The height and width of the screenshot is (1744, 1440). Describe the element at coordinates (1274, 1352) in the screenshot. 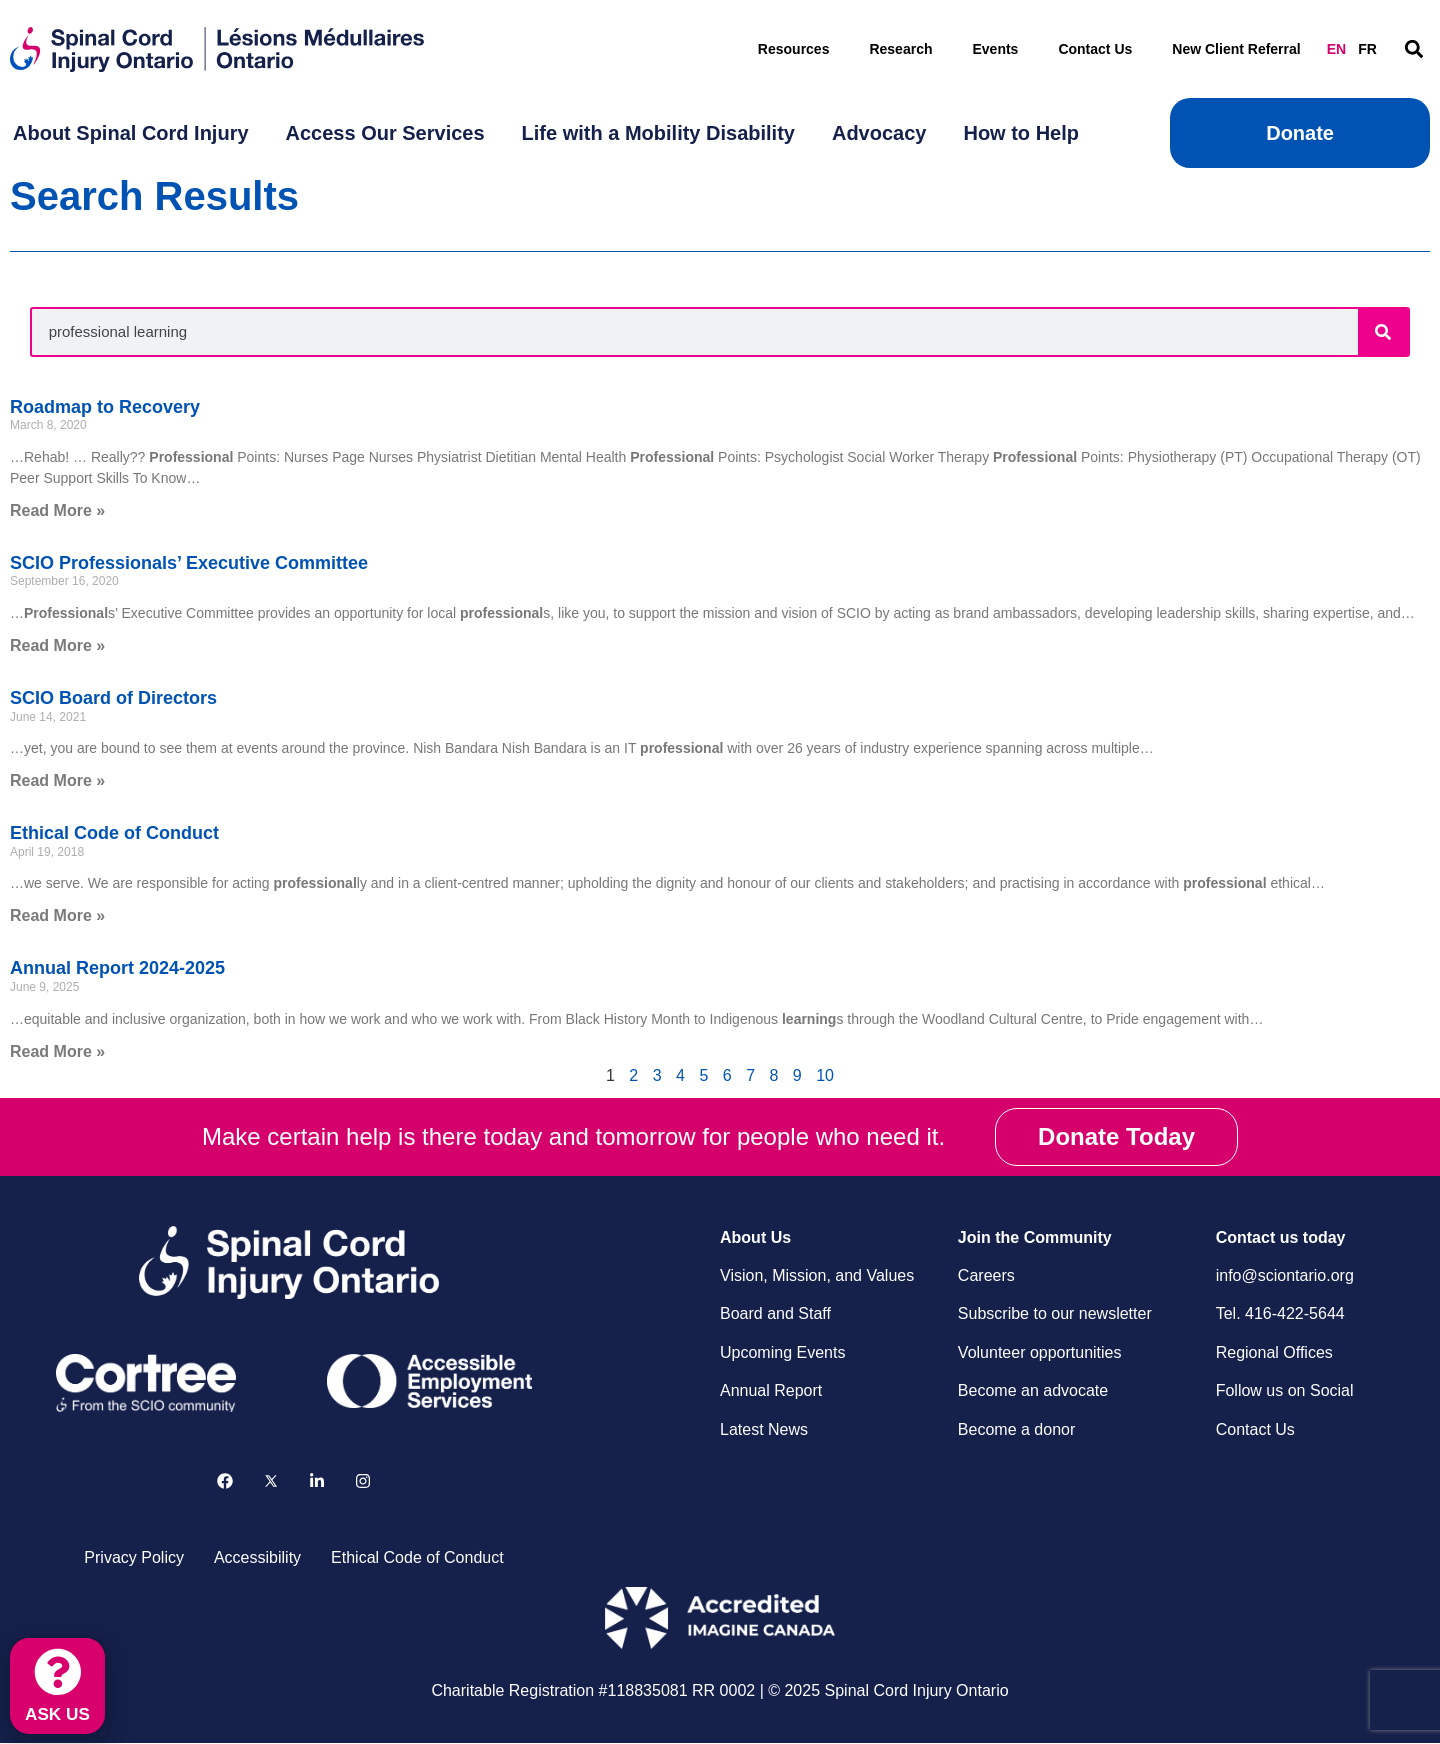

I see `Regional Offices` at that location.